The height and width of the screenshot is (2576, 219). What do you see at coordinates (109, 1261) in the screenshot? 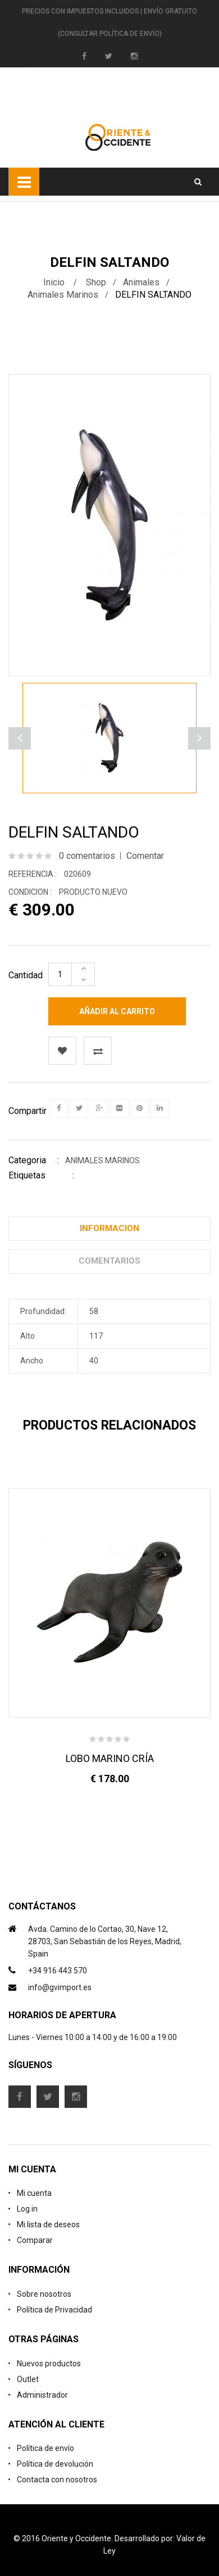
I see `Comentarios` at bounding box center [109, 1261].